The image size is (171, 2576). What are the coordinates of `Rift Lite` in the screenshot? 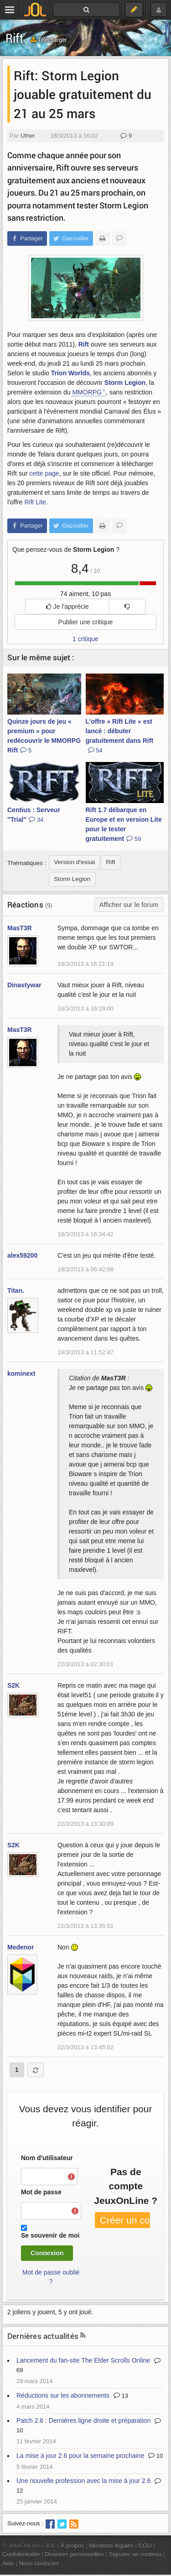 It's located at (35, 502).